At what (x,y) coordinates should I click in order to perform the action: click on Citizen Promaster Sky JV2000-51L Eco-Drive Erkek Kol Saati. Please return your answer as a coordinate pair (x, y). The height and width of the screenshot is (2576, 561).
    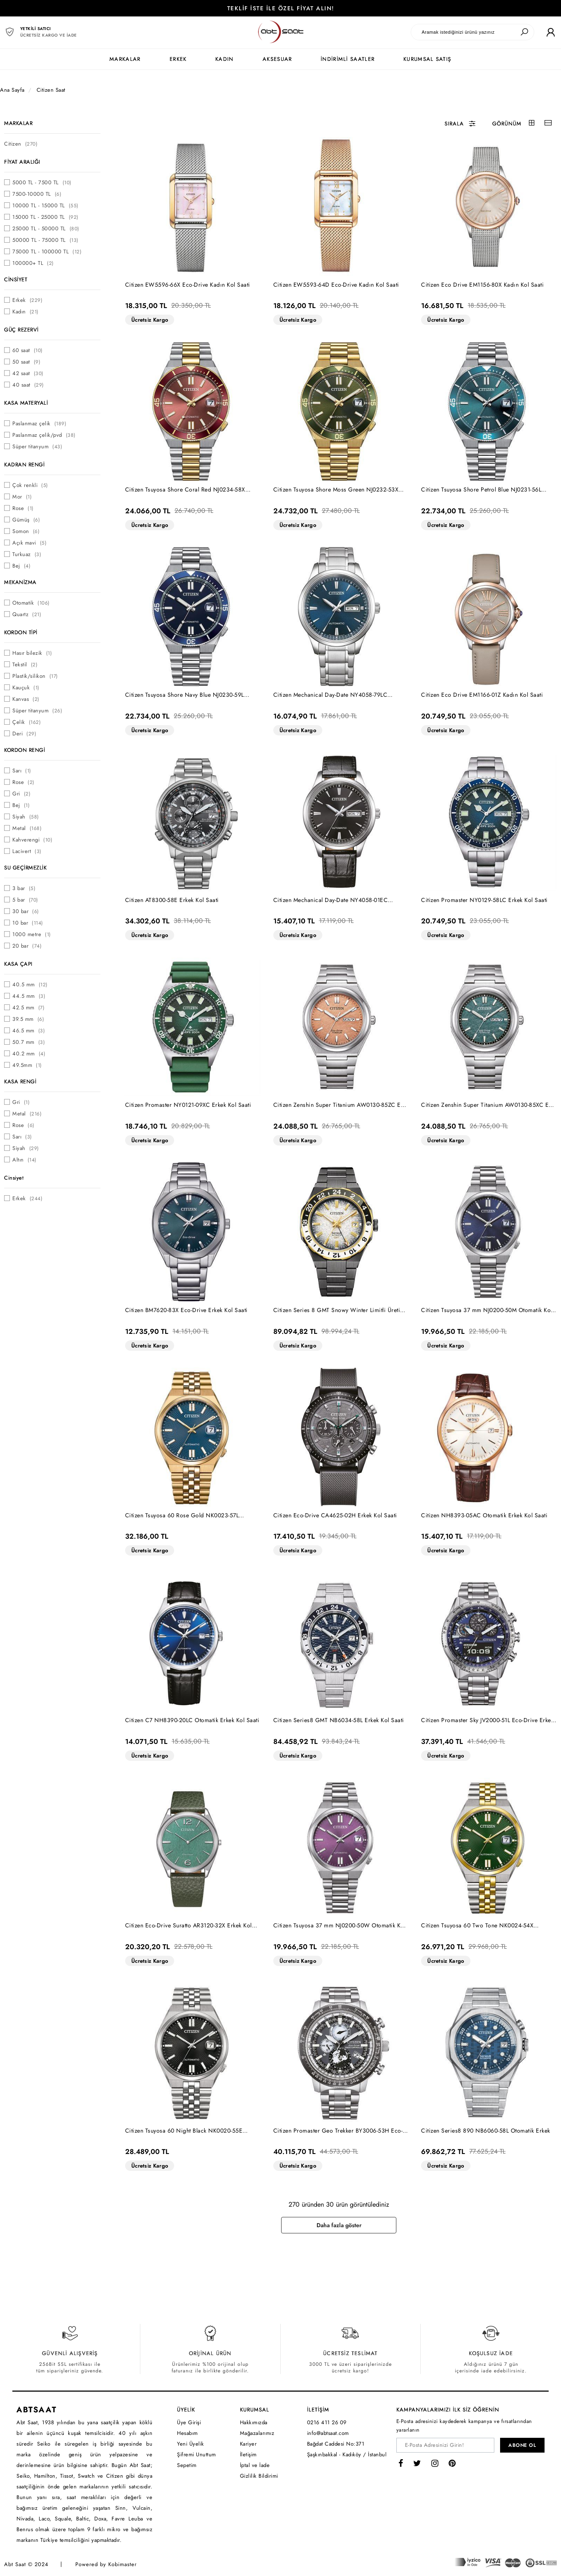
    Looking at the image, I should click on (487, 1720).